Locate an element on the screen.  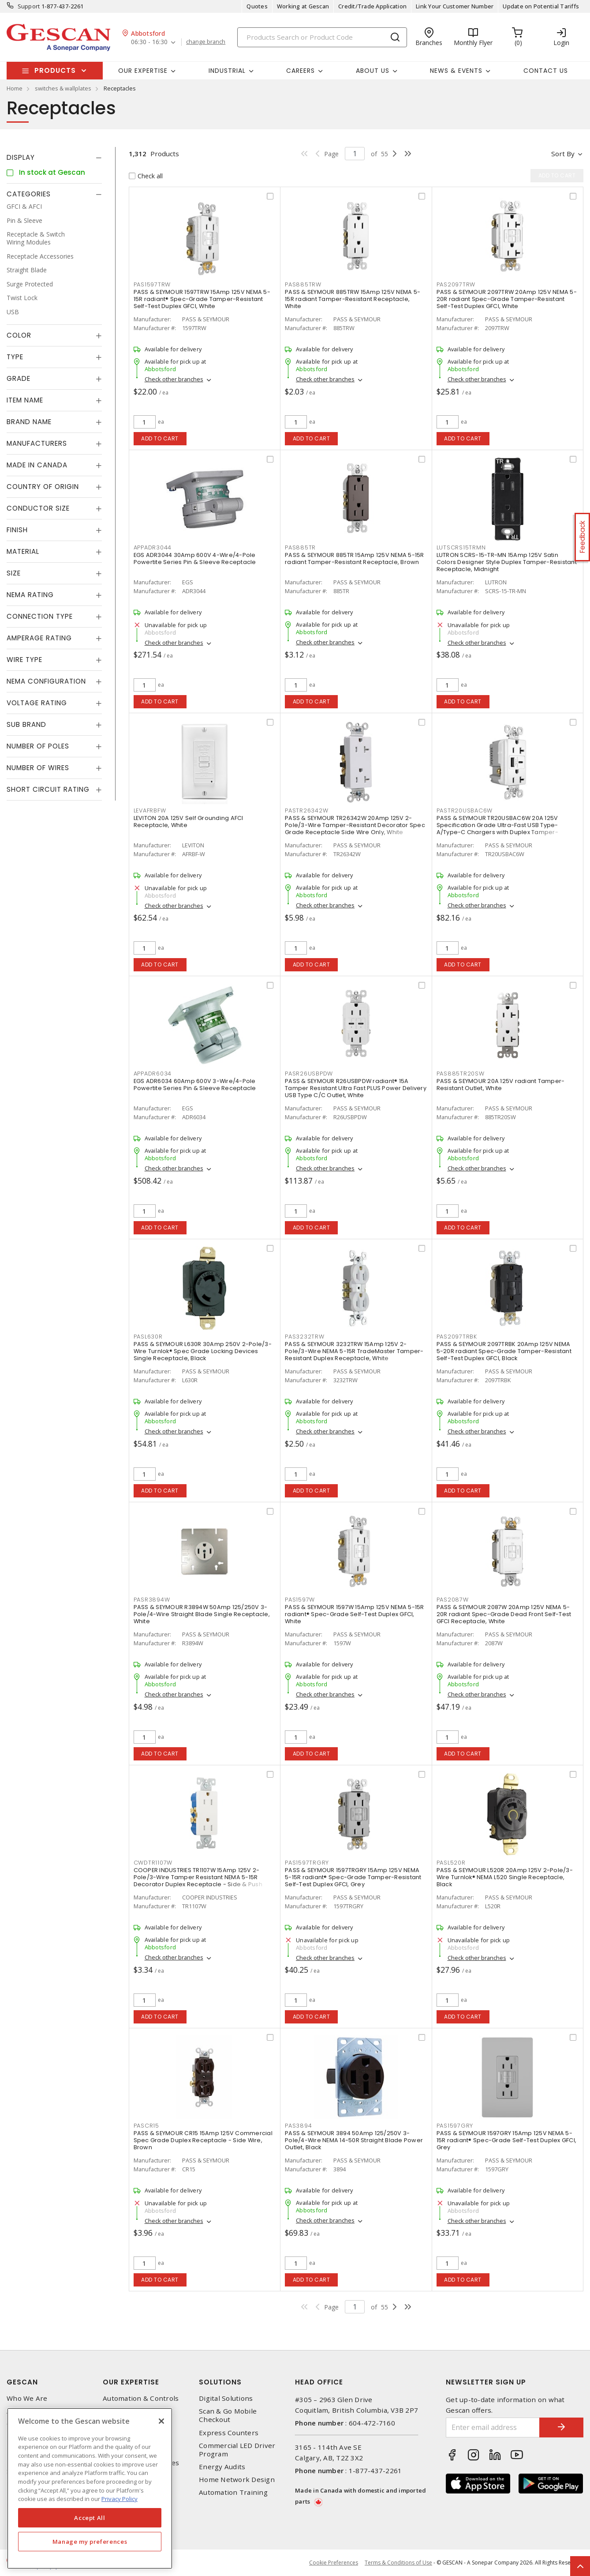
Manage my preferences is located at coordinates (89, 2542).